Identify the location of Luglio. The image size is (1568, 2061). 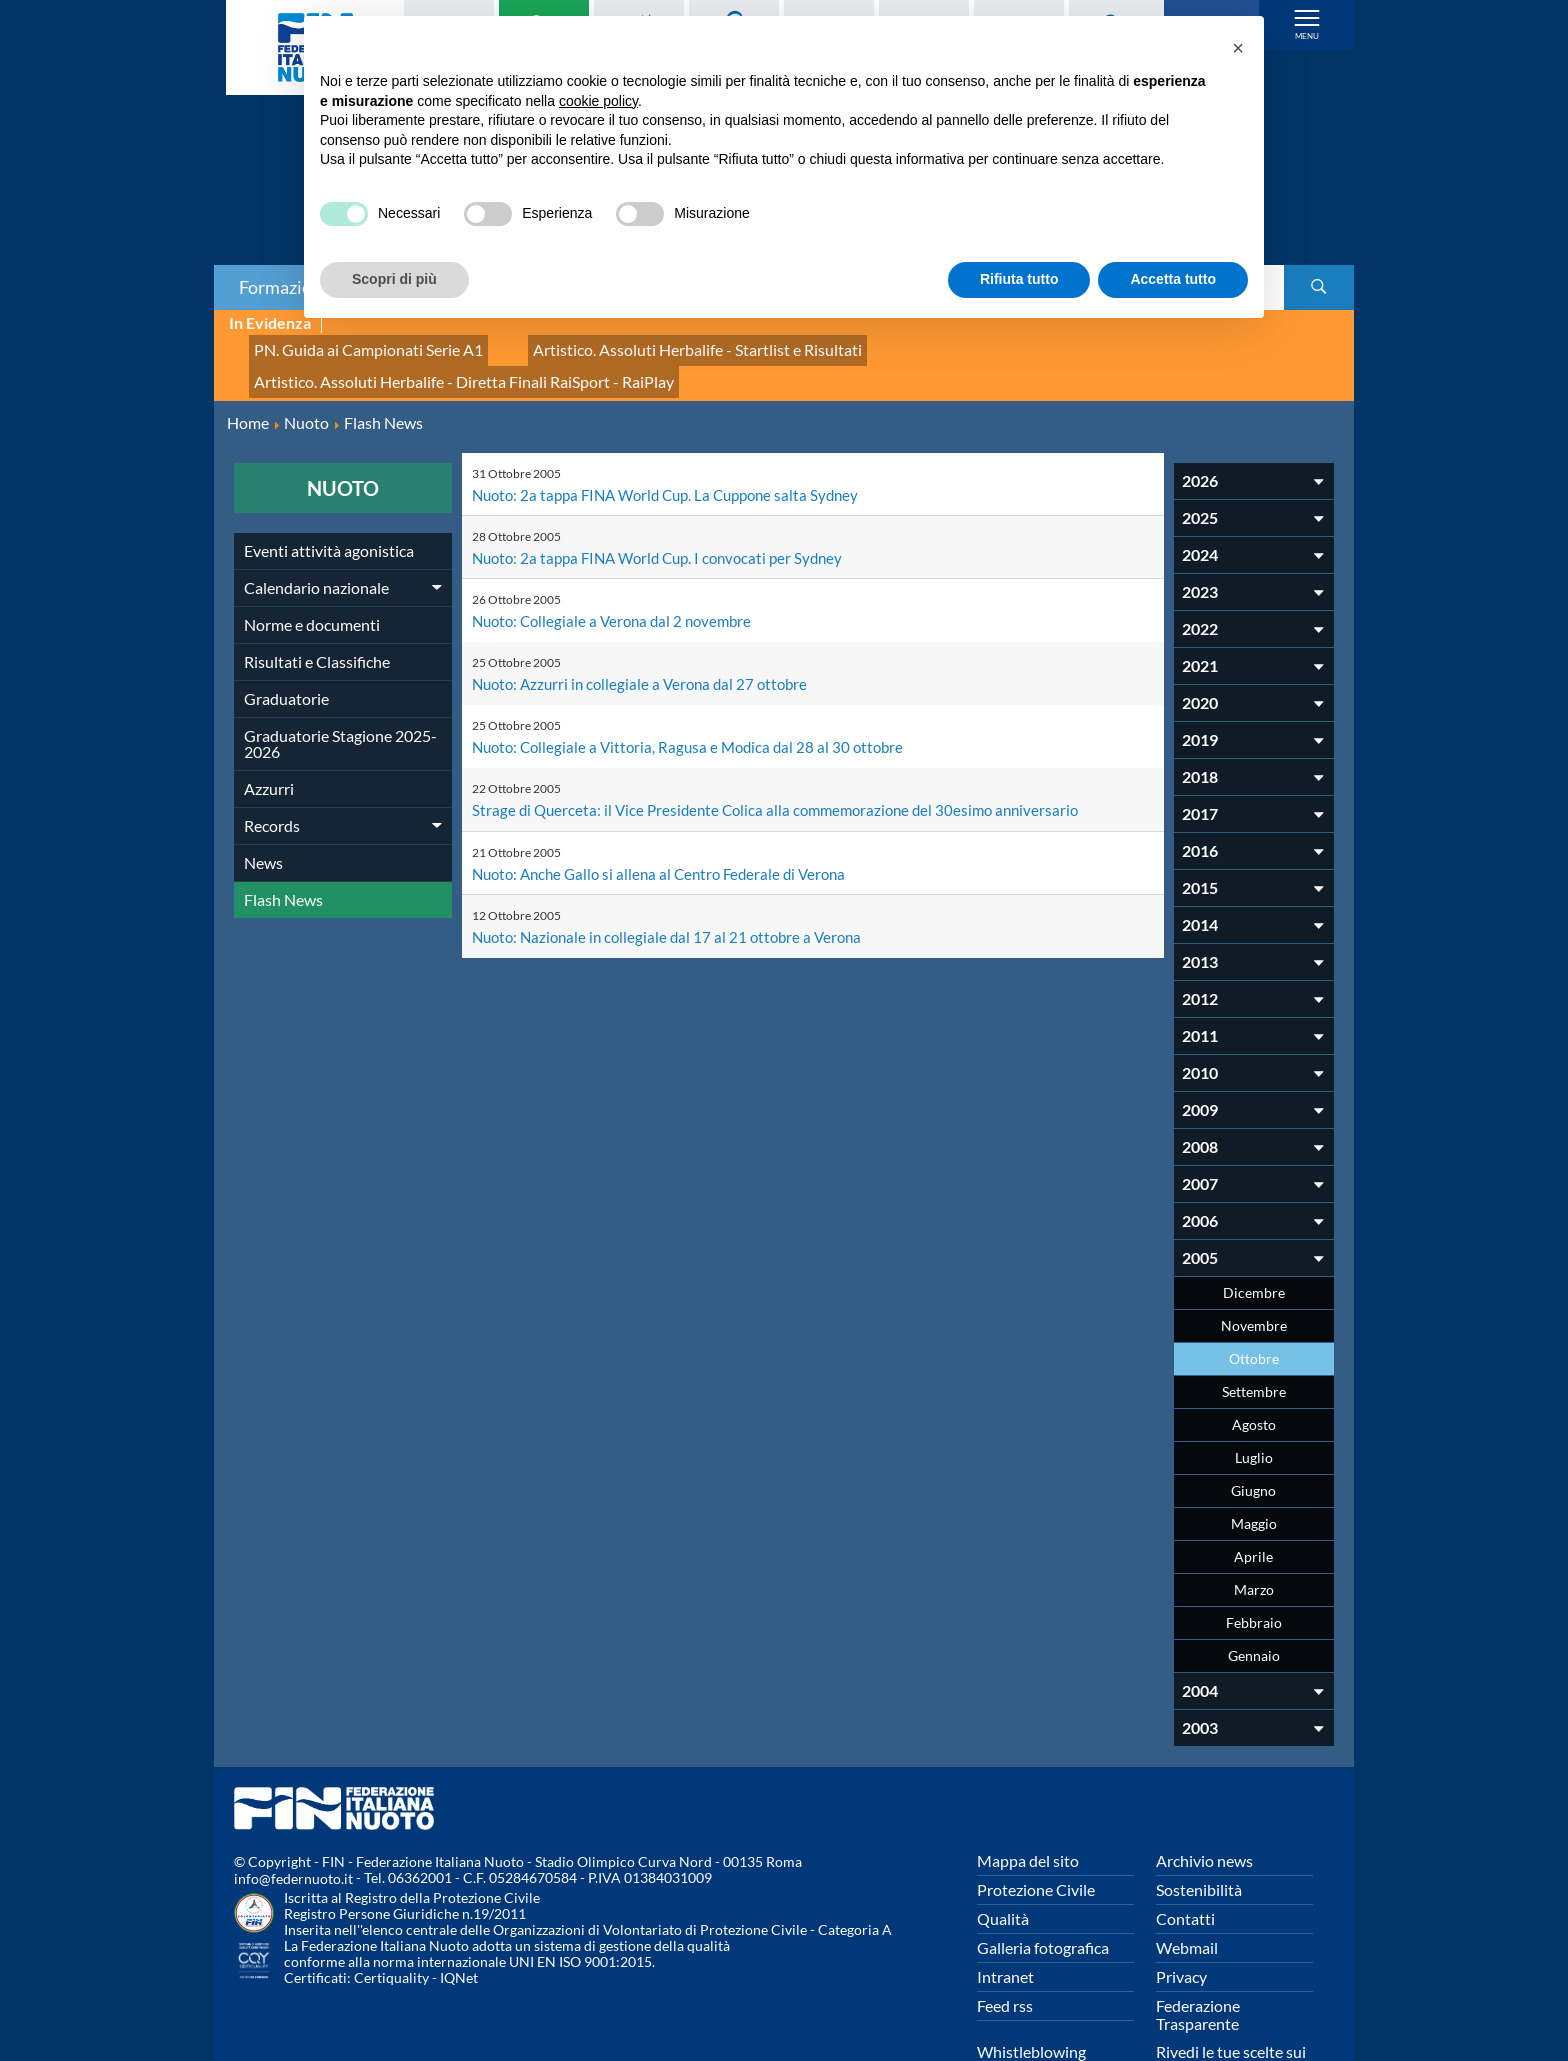
(1254, 1394).